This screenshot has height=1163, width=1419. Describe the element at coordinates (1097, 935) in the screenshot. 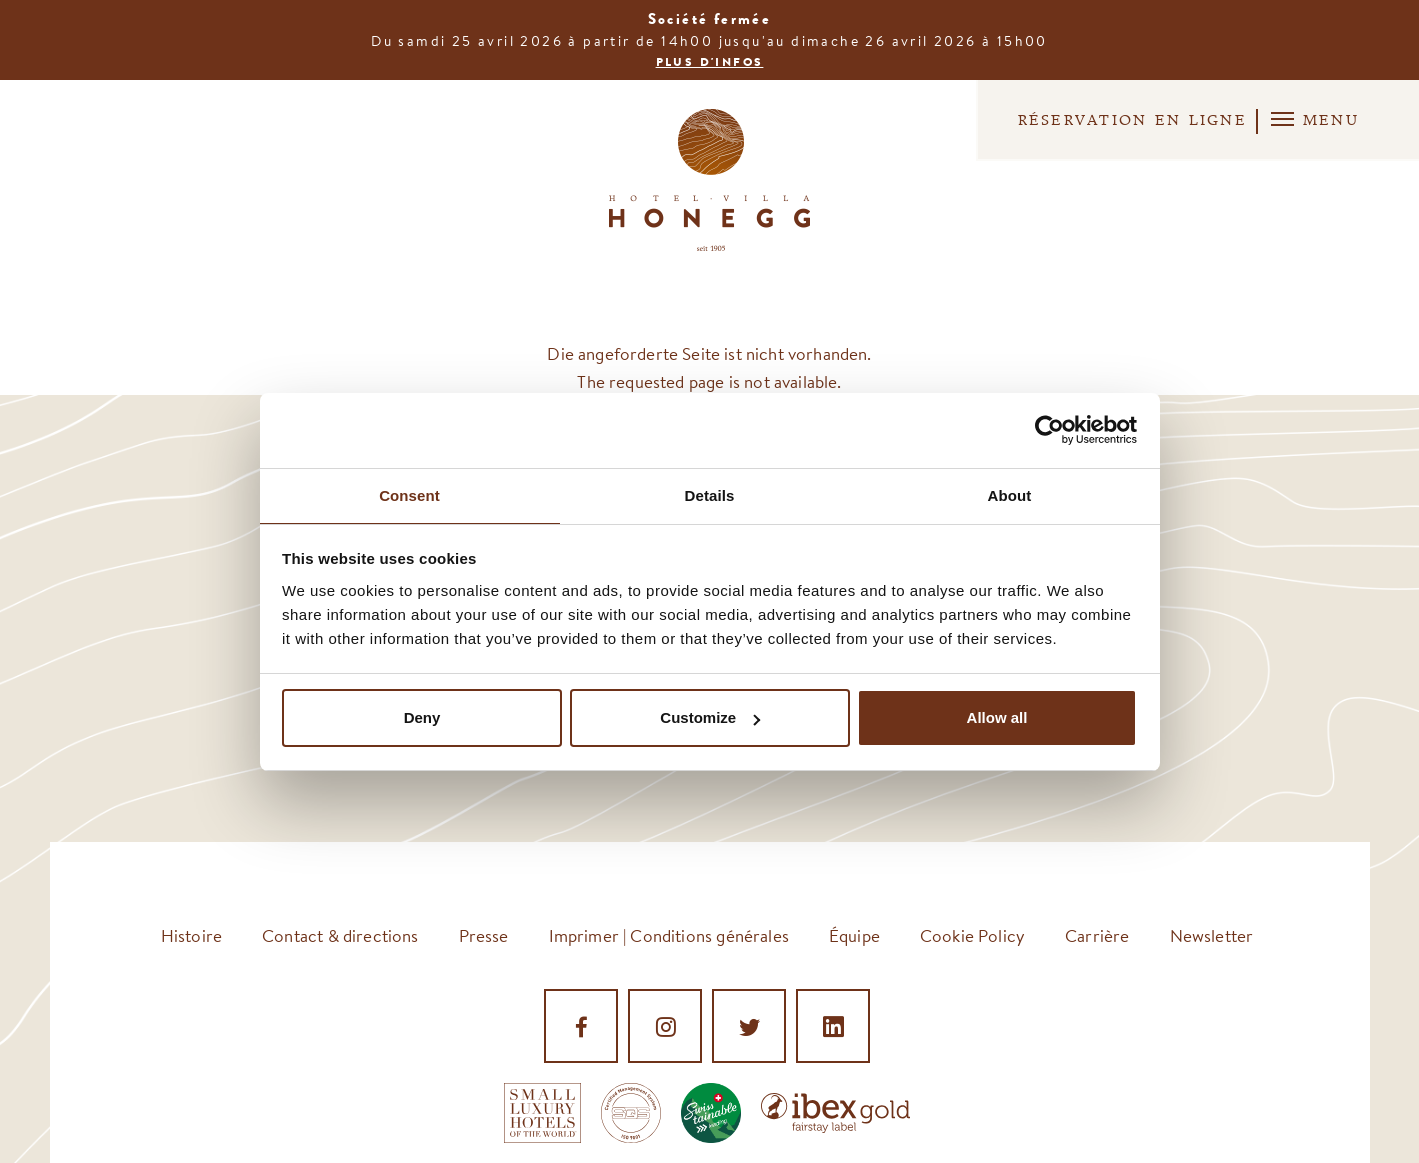

I see `Carrière` at that location.